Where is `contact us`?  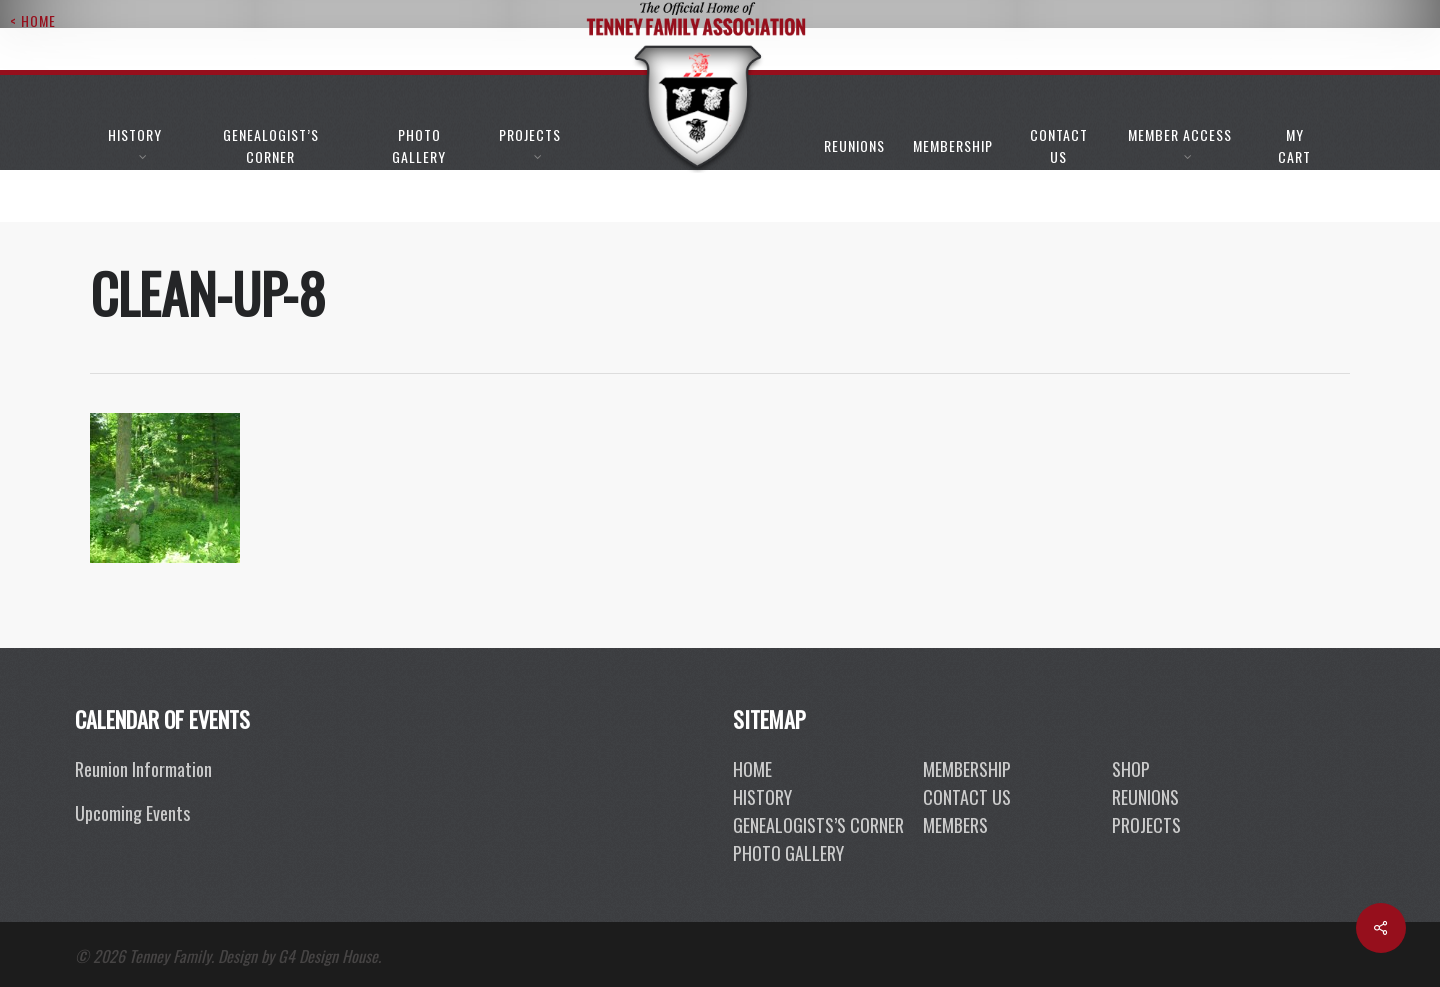 contact us is located at coordinates (967, 797).